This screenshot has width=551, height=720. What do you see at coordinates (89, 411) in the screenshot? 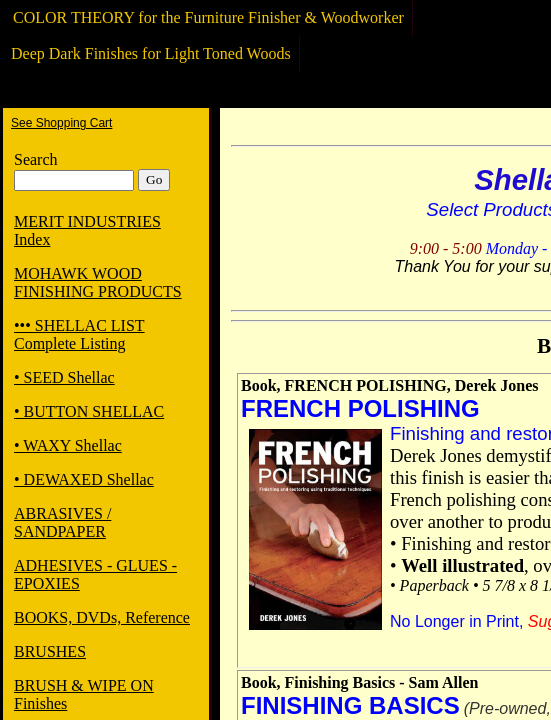
I see `• BUTTON SHELLAC` at bounding box center [89, 411].